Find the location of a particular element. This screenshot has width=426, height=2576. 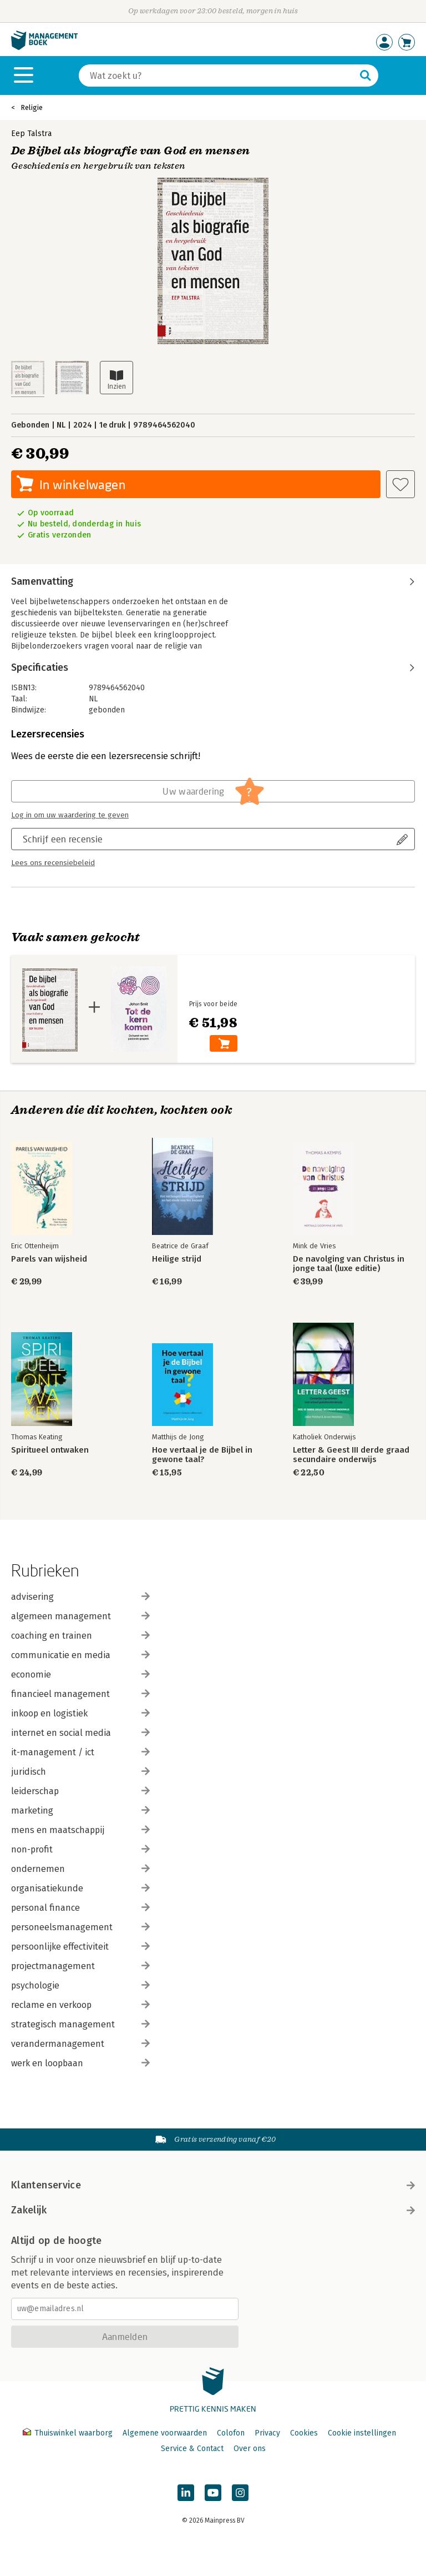

strategisch management is located at coordinates (80, 2024).